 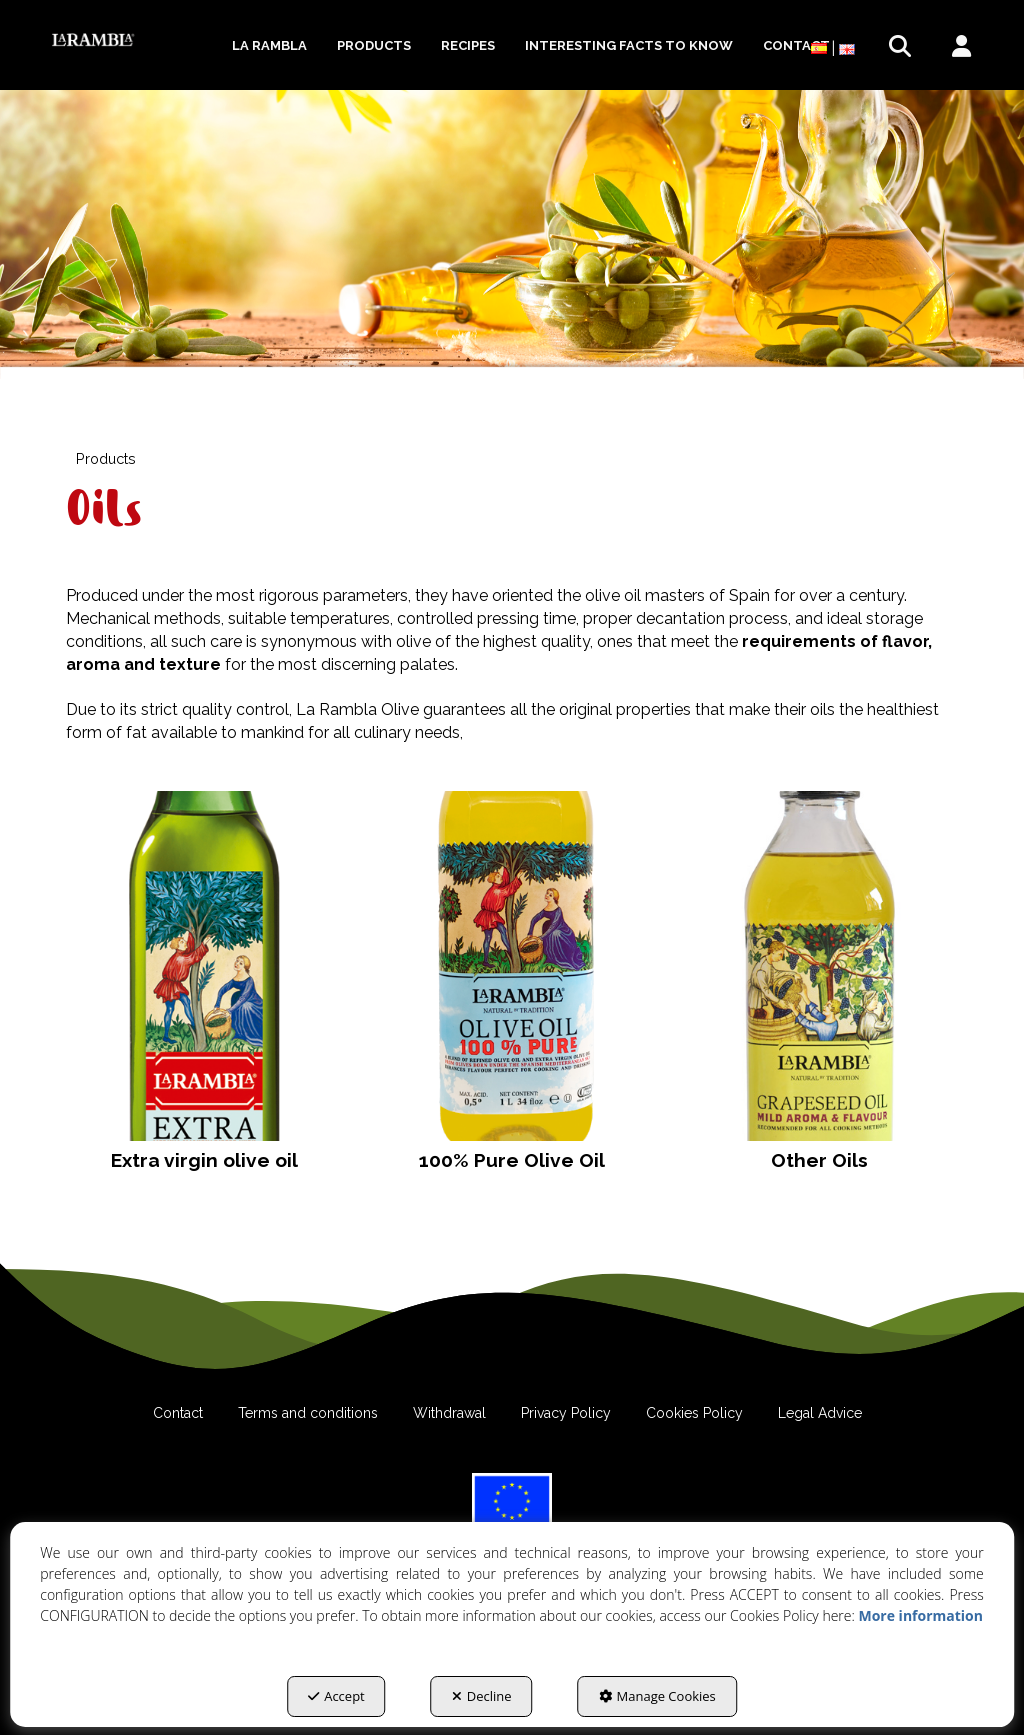 What do you see at coordinates (482, 1696) in the screenshot?
I see `Decline [button]` at bounding box center [482, 1696].